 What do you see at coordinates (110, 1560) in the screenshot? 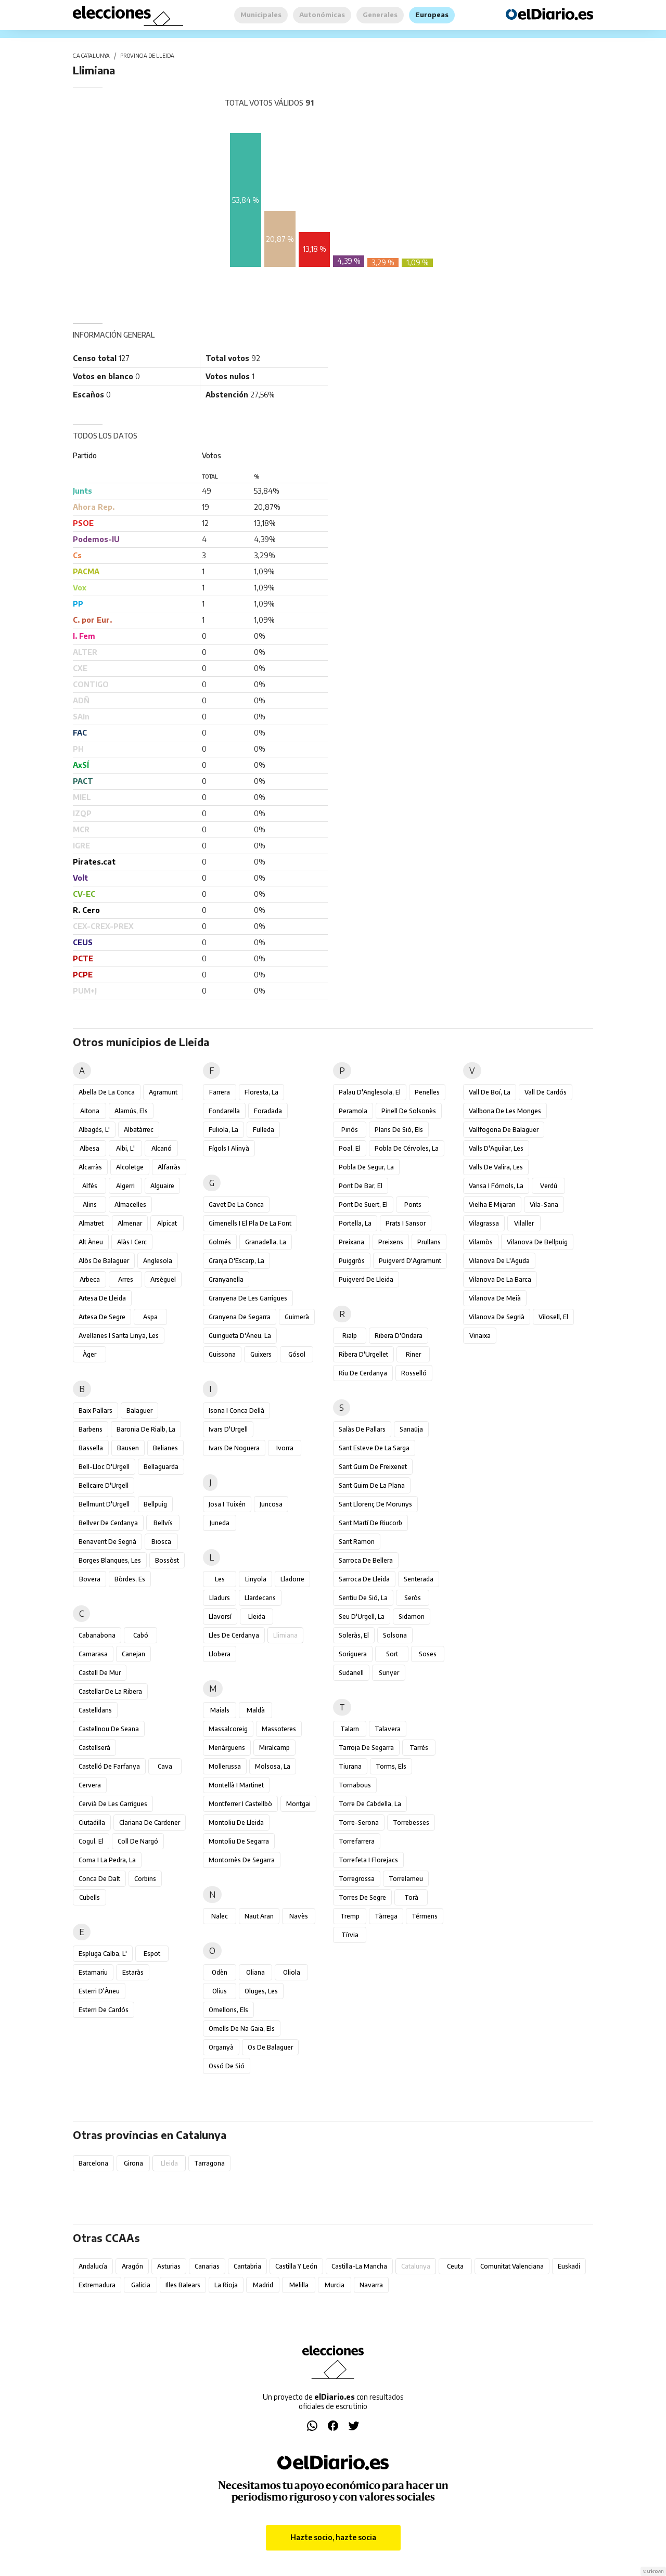
I see `Borges Blanques, les` at bounding box center [110, 1560].